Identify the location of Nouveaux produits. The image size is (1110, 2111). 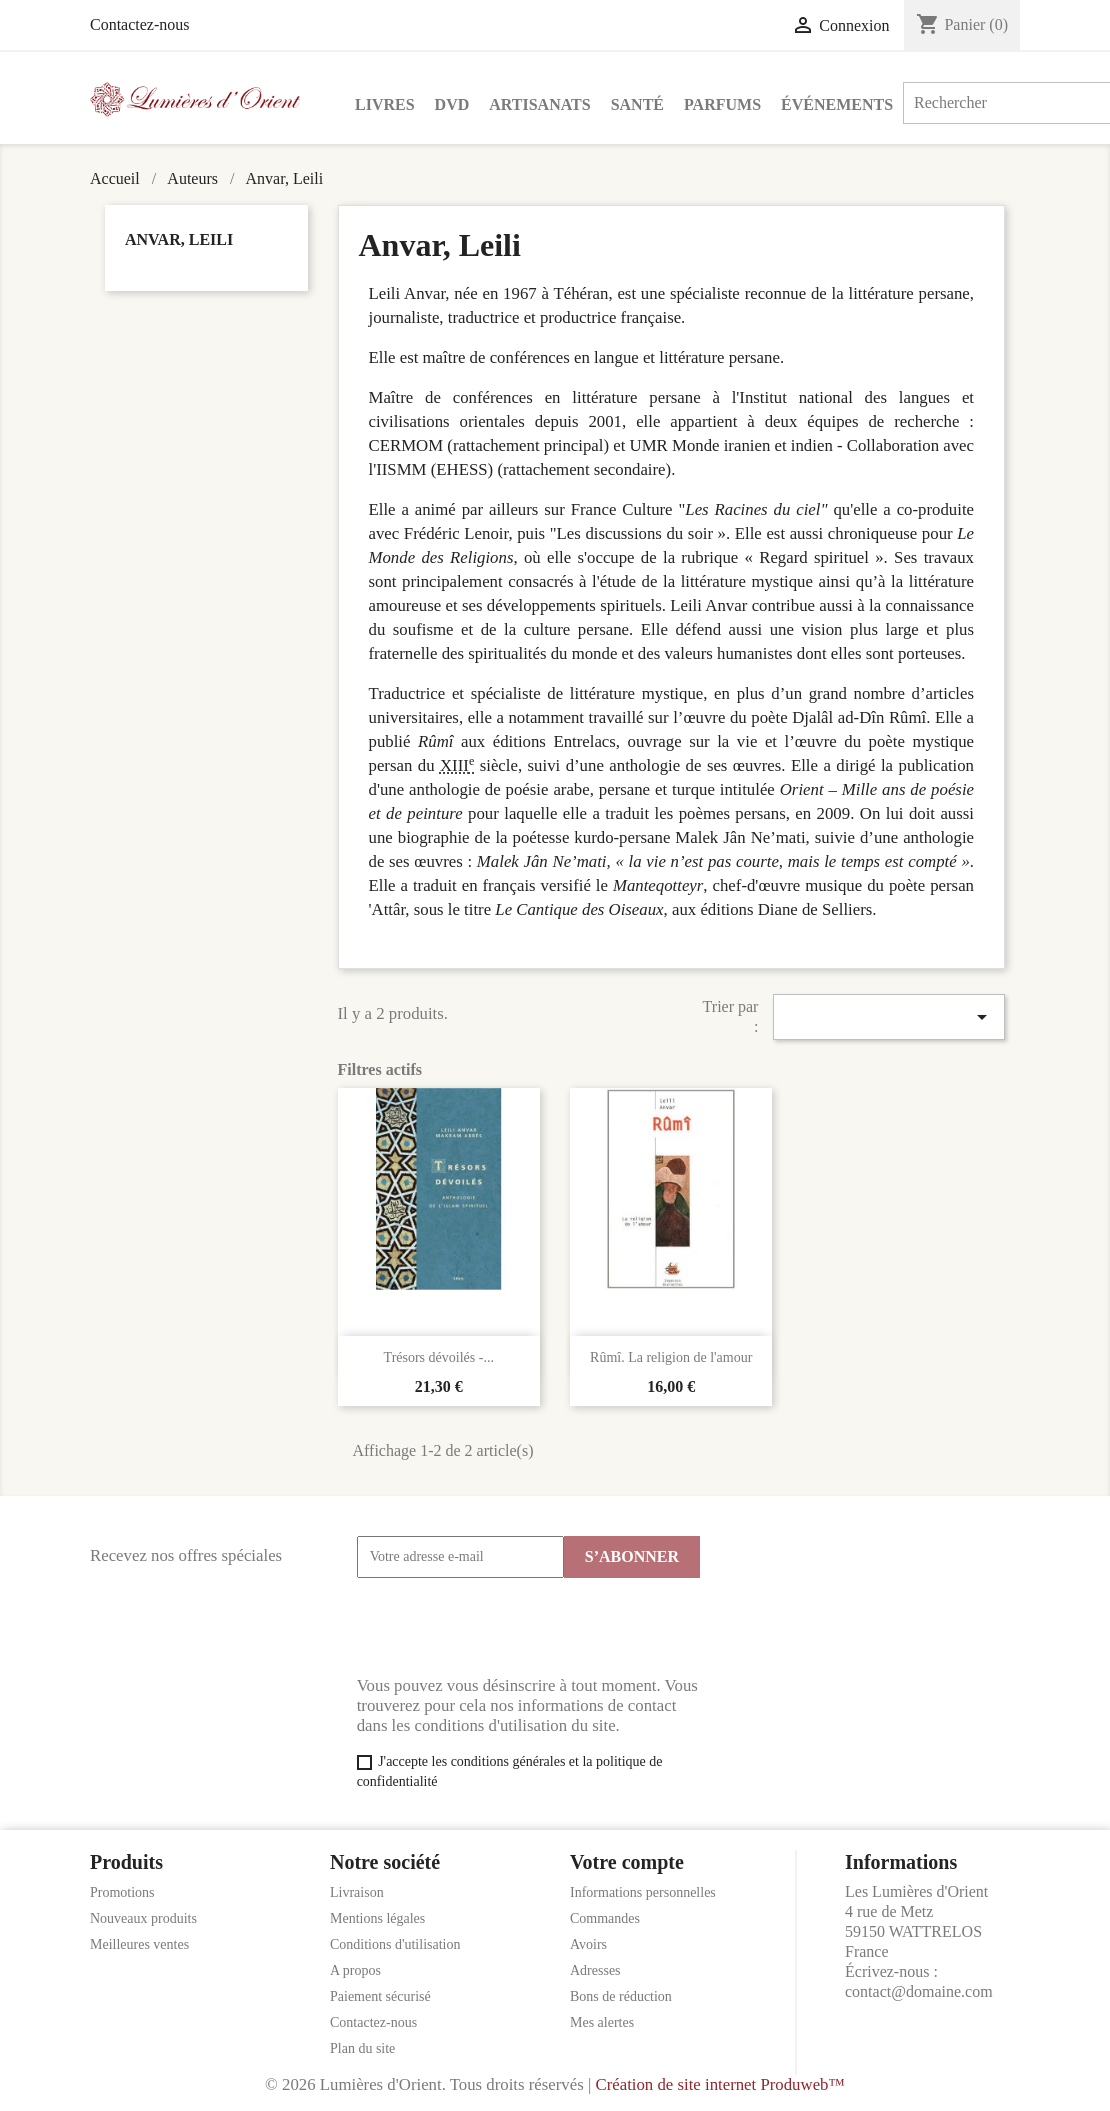
(143, 1918).